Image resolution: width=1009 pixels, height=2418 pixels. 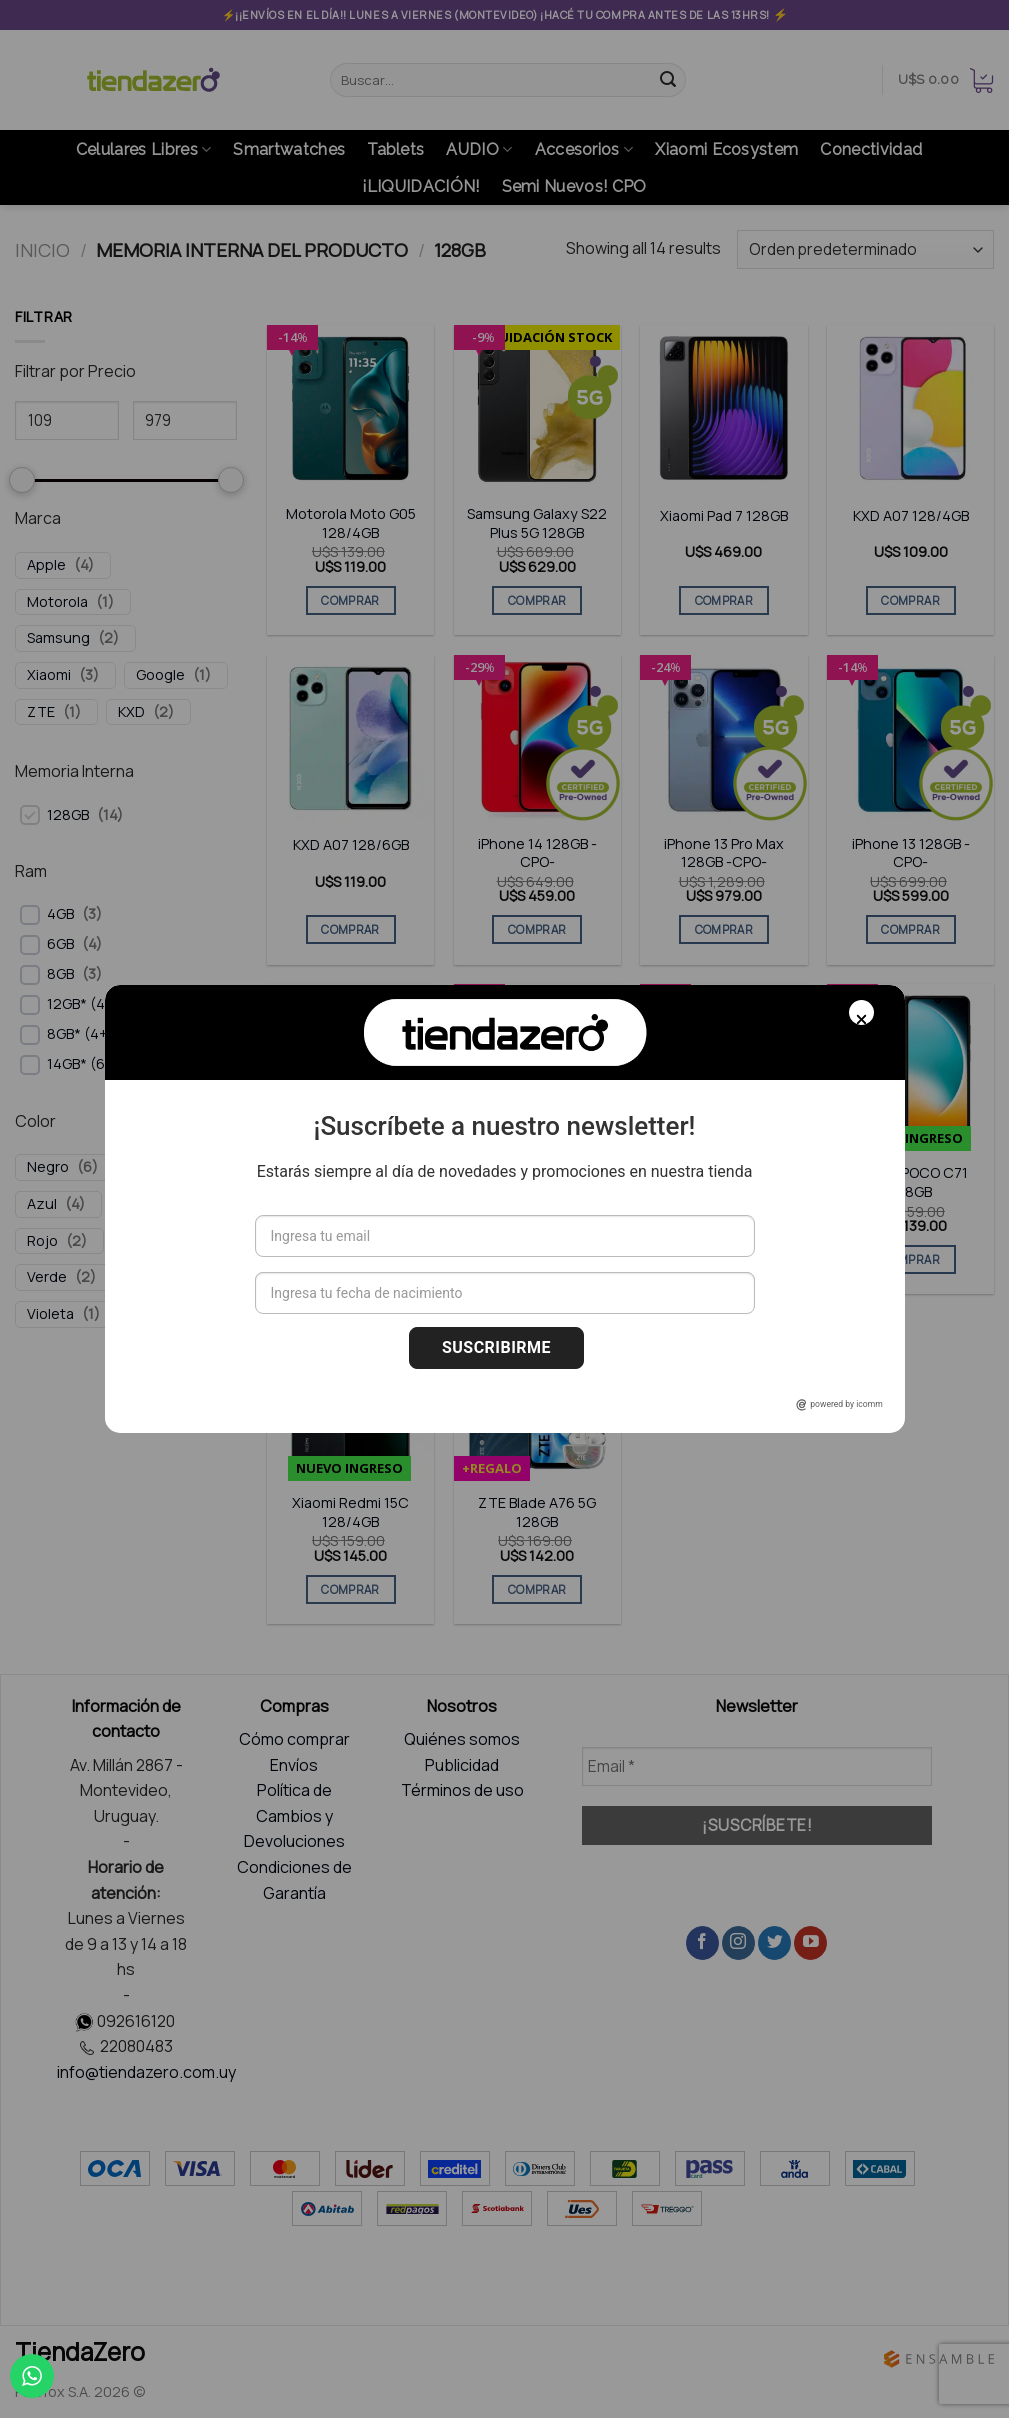 What do you see at coordinates (294, 1765) in the screenshot?
I see `Envíos` at bounding box center [294, 1765].